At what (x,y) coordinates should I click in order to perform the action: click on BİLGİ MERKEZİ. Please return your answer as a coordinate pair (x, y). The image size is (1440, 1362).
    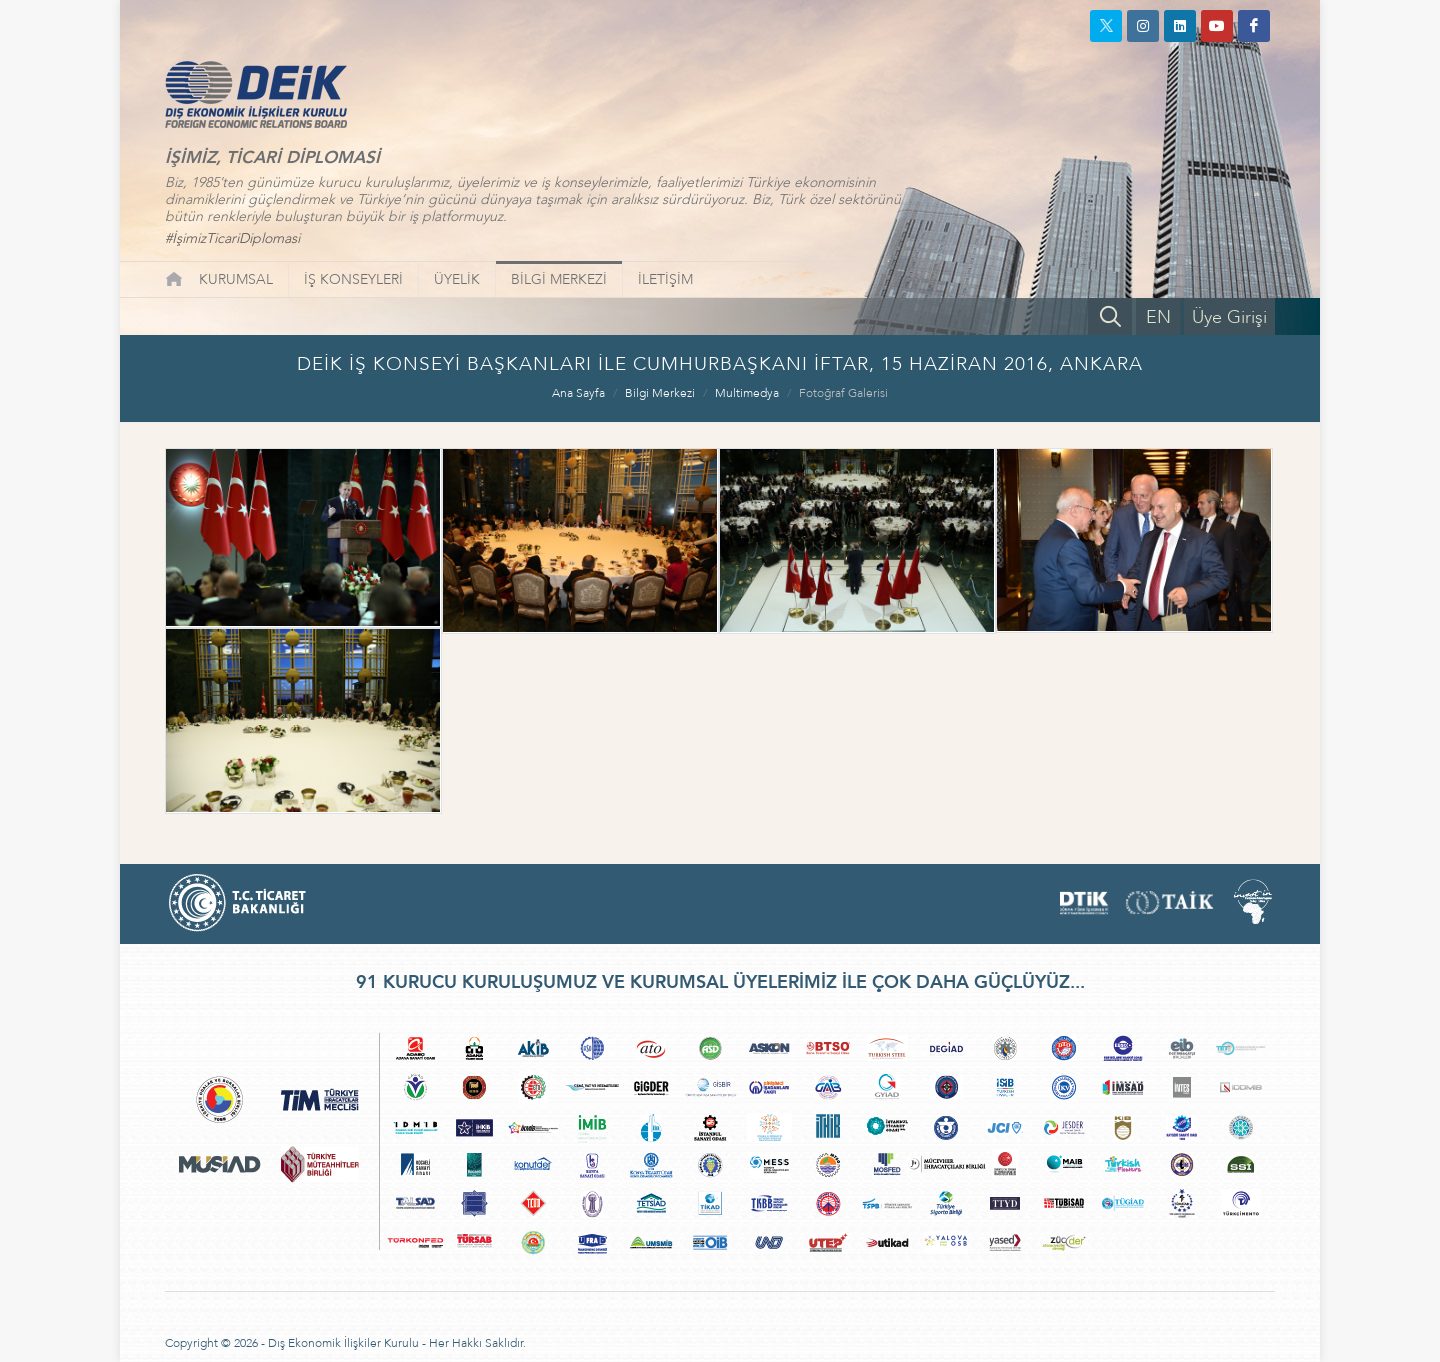
    Looking at the image, I should click on (559, 279).